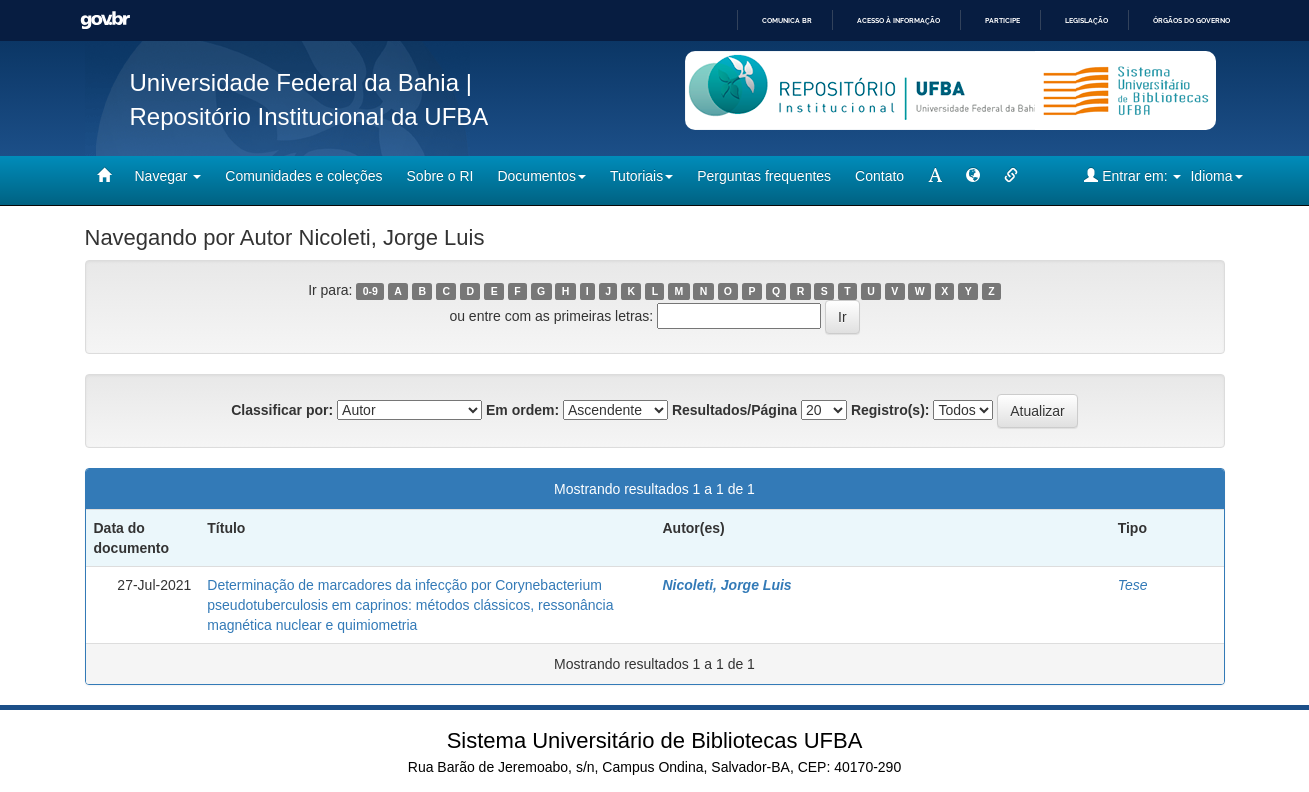 The image size is (1309, 792). What do you see at coordinates (726, 585) in the screenshot?
I see `Nicoleti, Jorge Luis` at bounding box center [726, 585].